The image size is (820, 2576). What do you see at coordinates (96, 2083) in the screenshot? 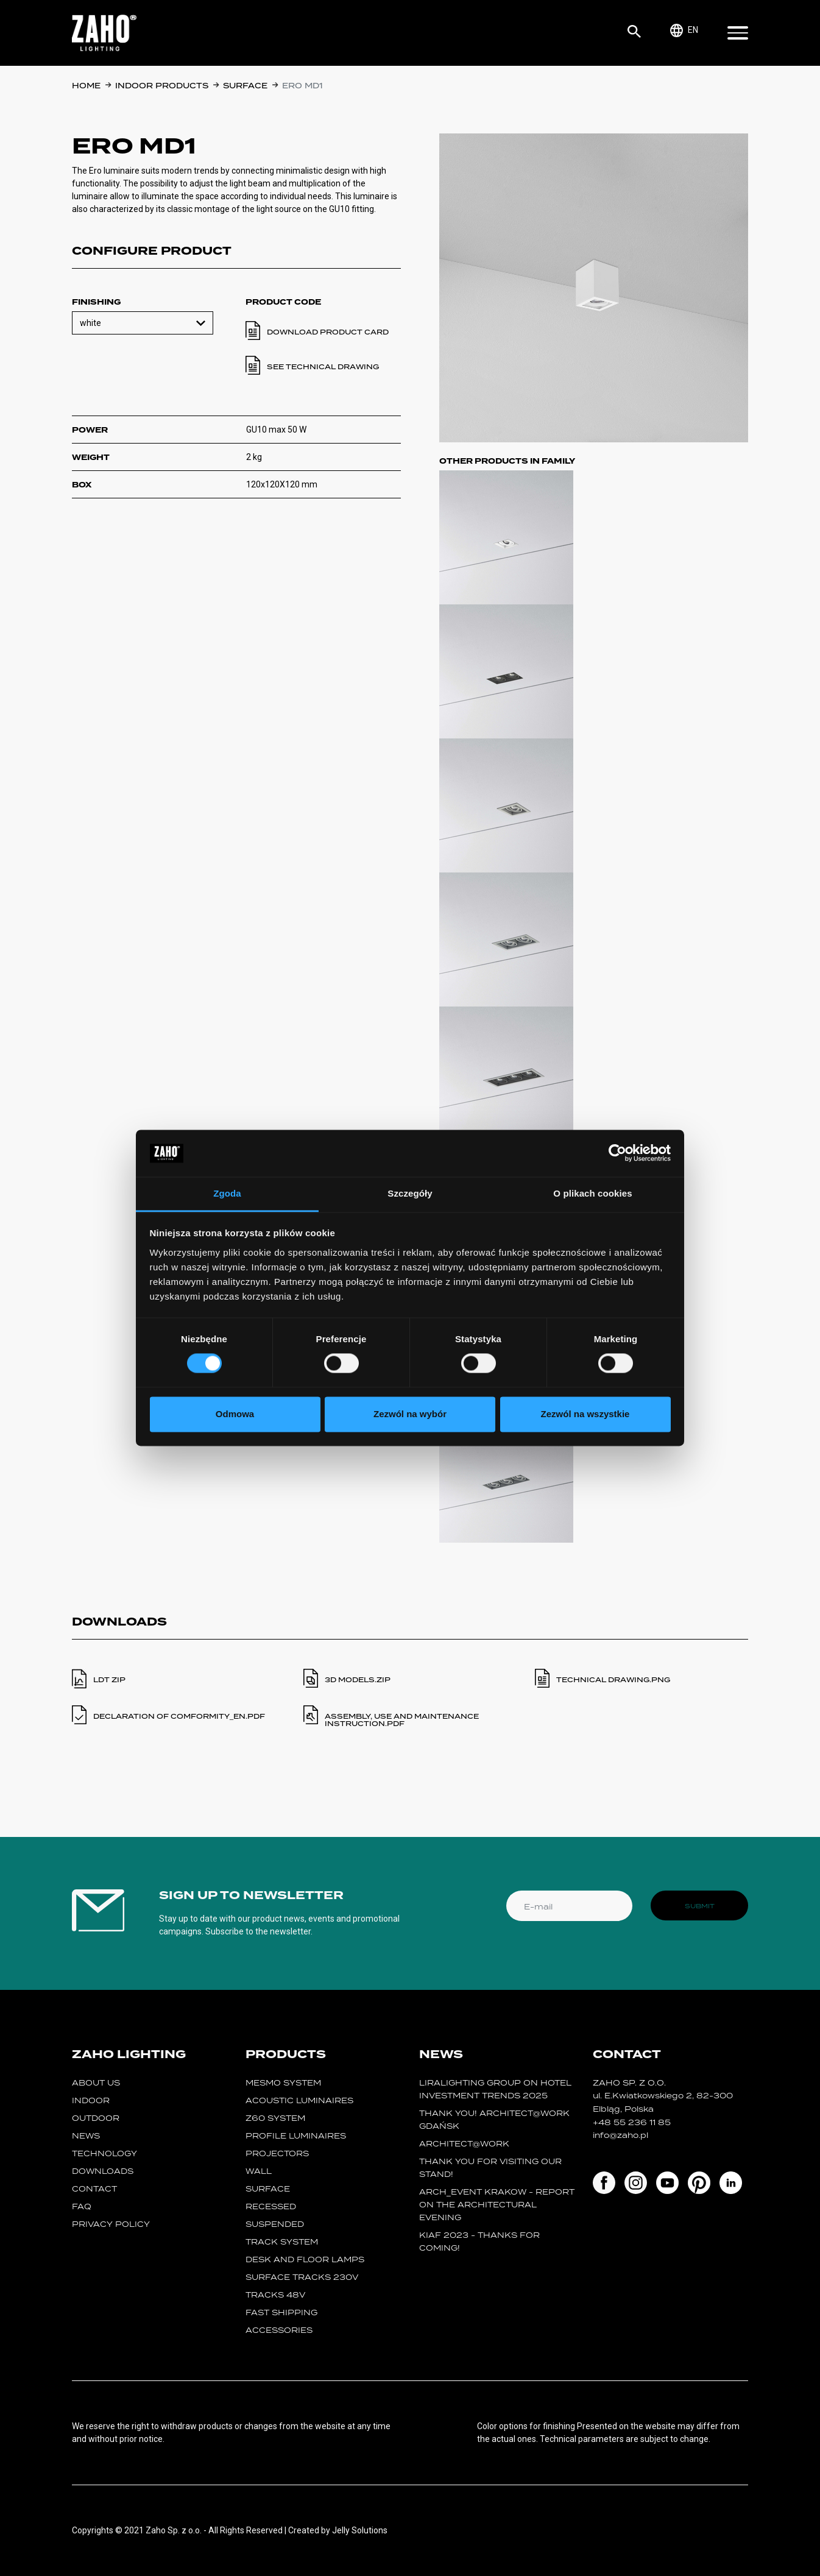
I see `About us` at bounding box center [96, 2083].